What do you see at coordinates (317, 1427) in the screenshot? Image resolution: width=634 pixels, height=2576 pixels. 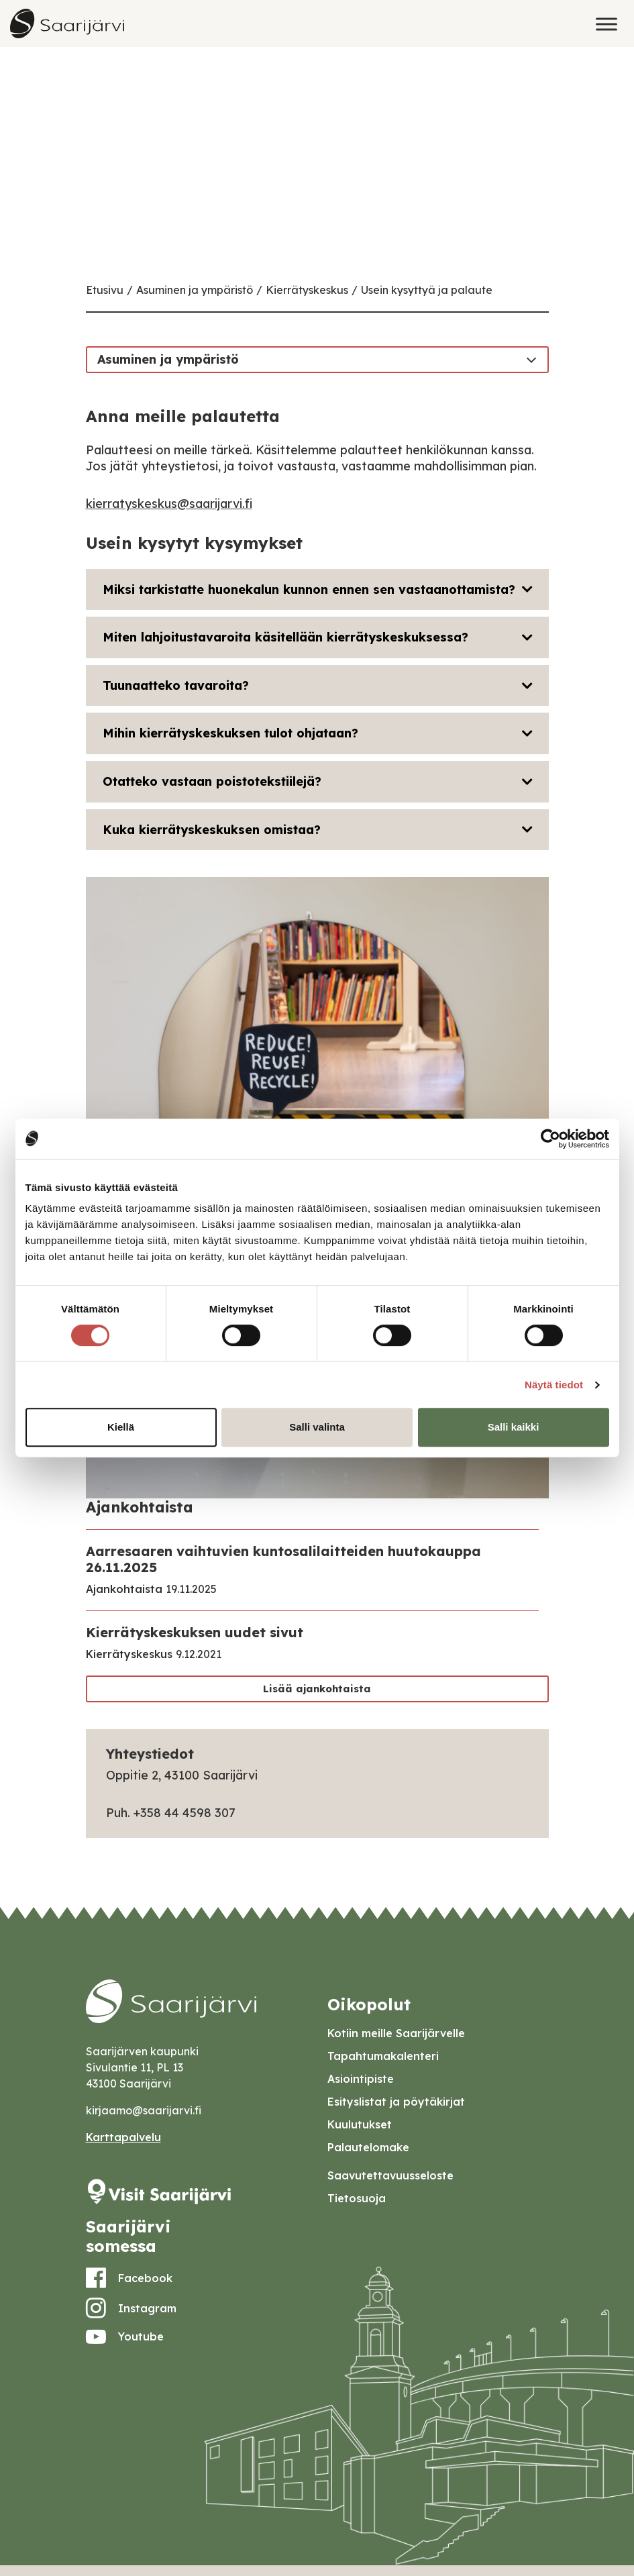 I see `Salli valinta` at bounding box center [317, 1427].